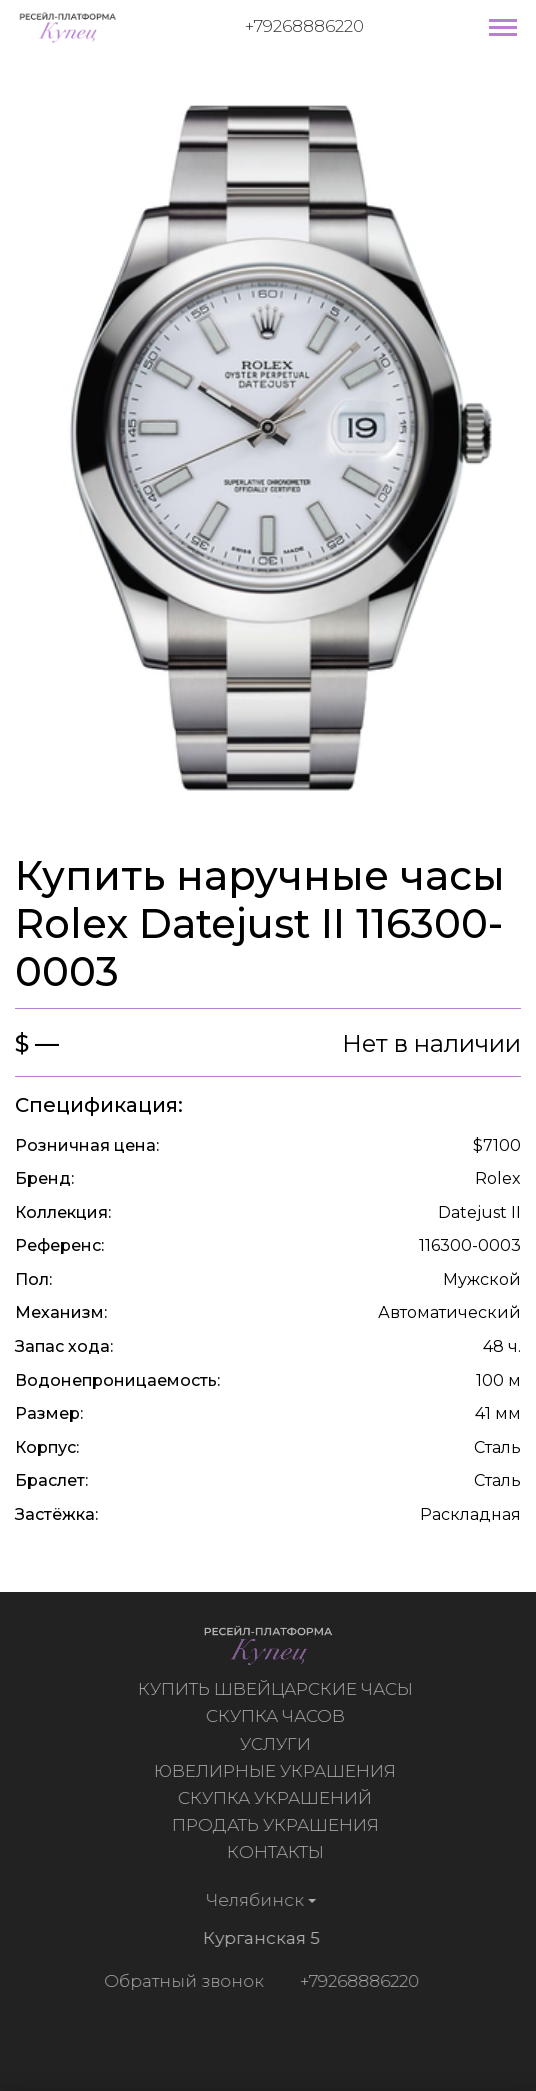 The width and height of the screenshot is (536, 2091). What do you see at coordinates (304, 26) in the screenshot?
I see `+79268886220` at bounding box center [304, 26].